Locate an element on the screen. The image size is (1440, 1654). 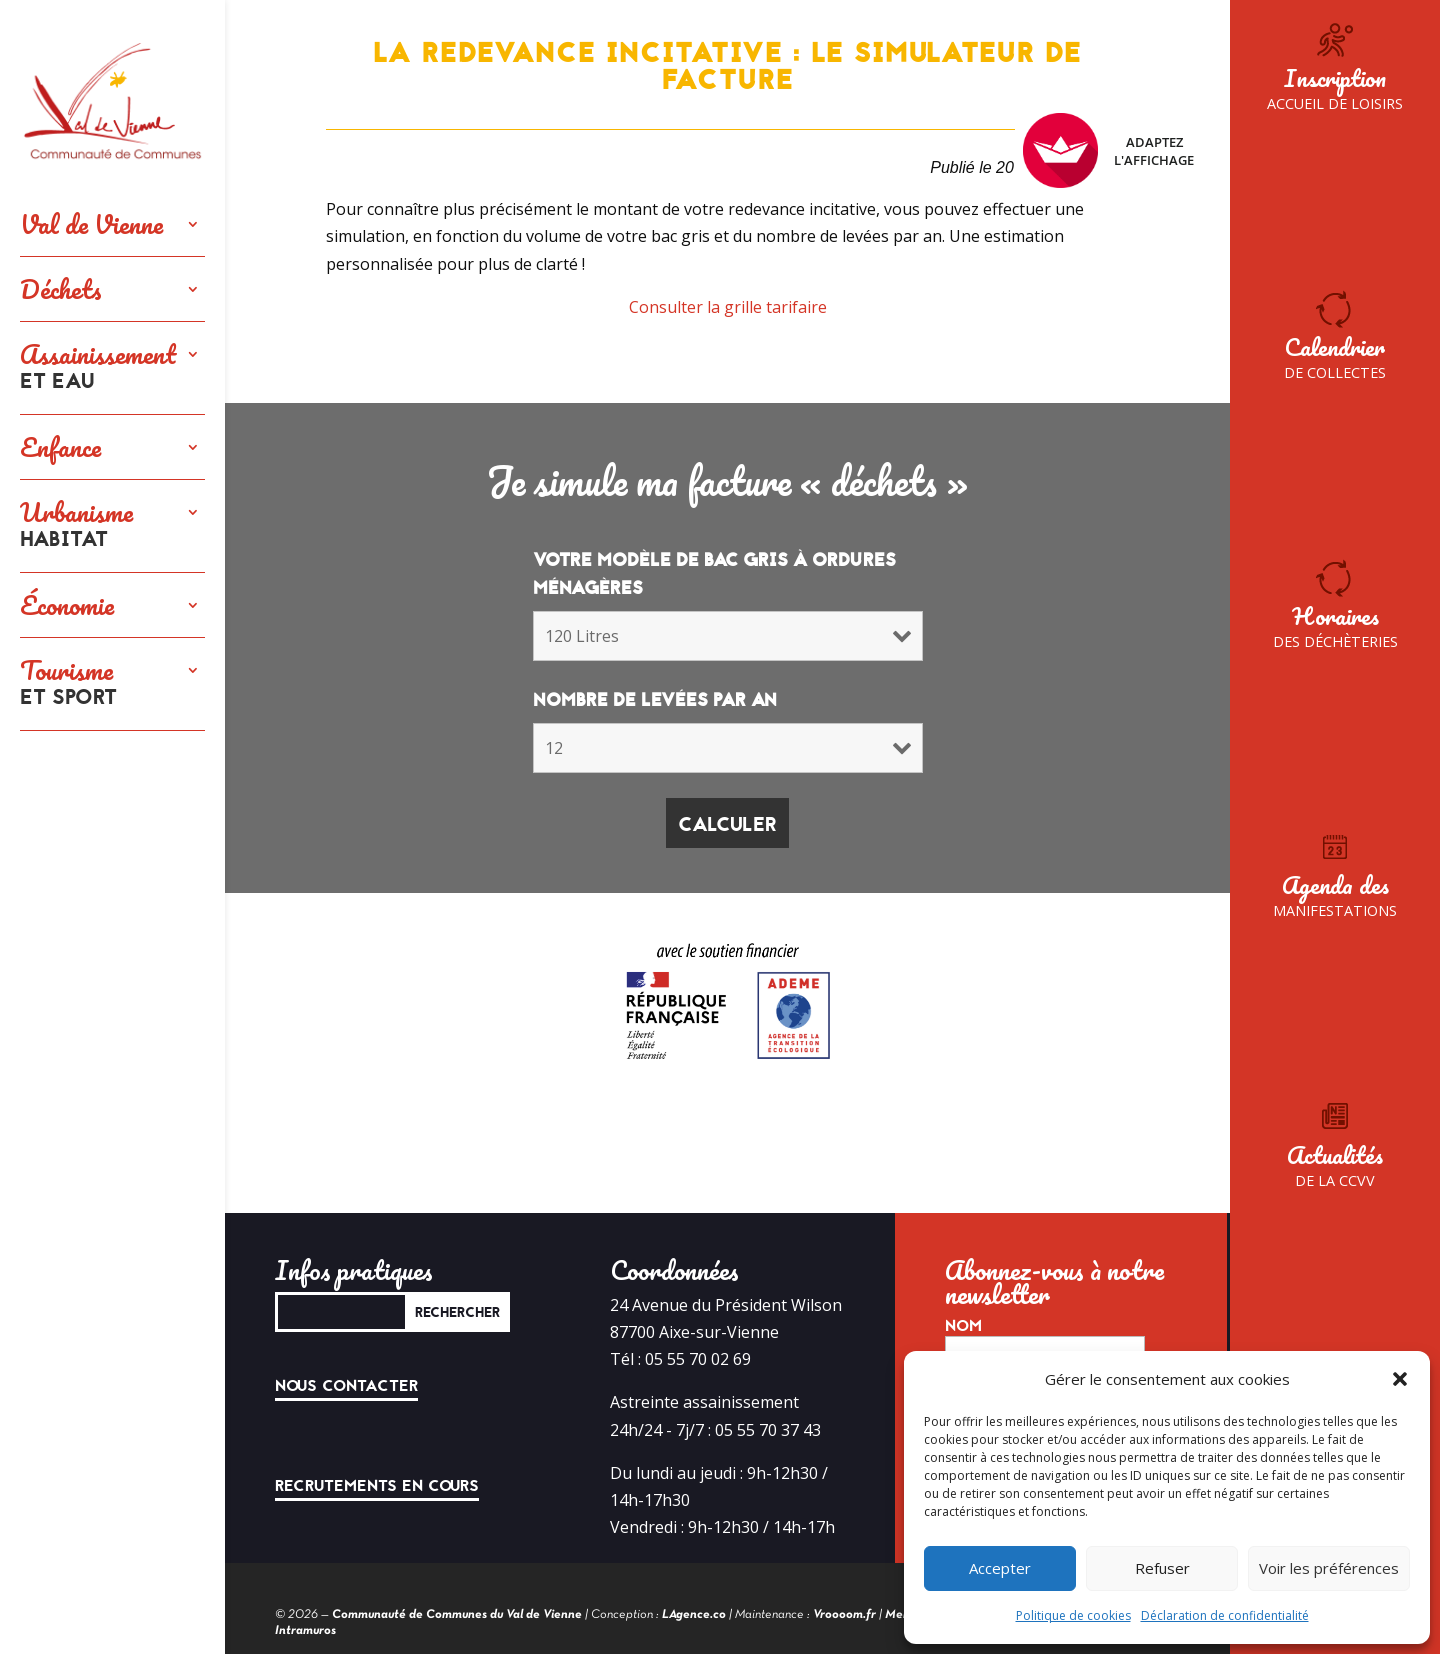
Assainissement is located at coordinates (98, 368).